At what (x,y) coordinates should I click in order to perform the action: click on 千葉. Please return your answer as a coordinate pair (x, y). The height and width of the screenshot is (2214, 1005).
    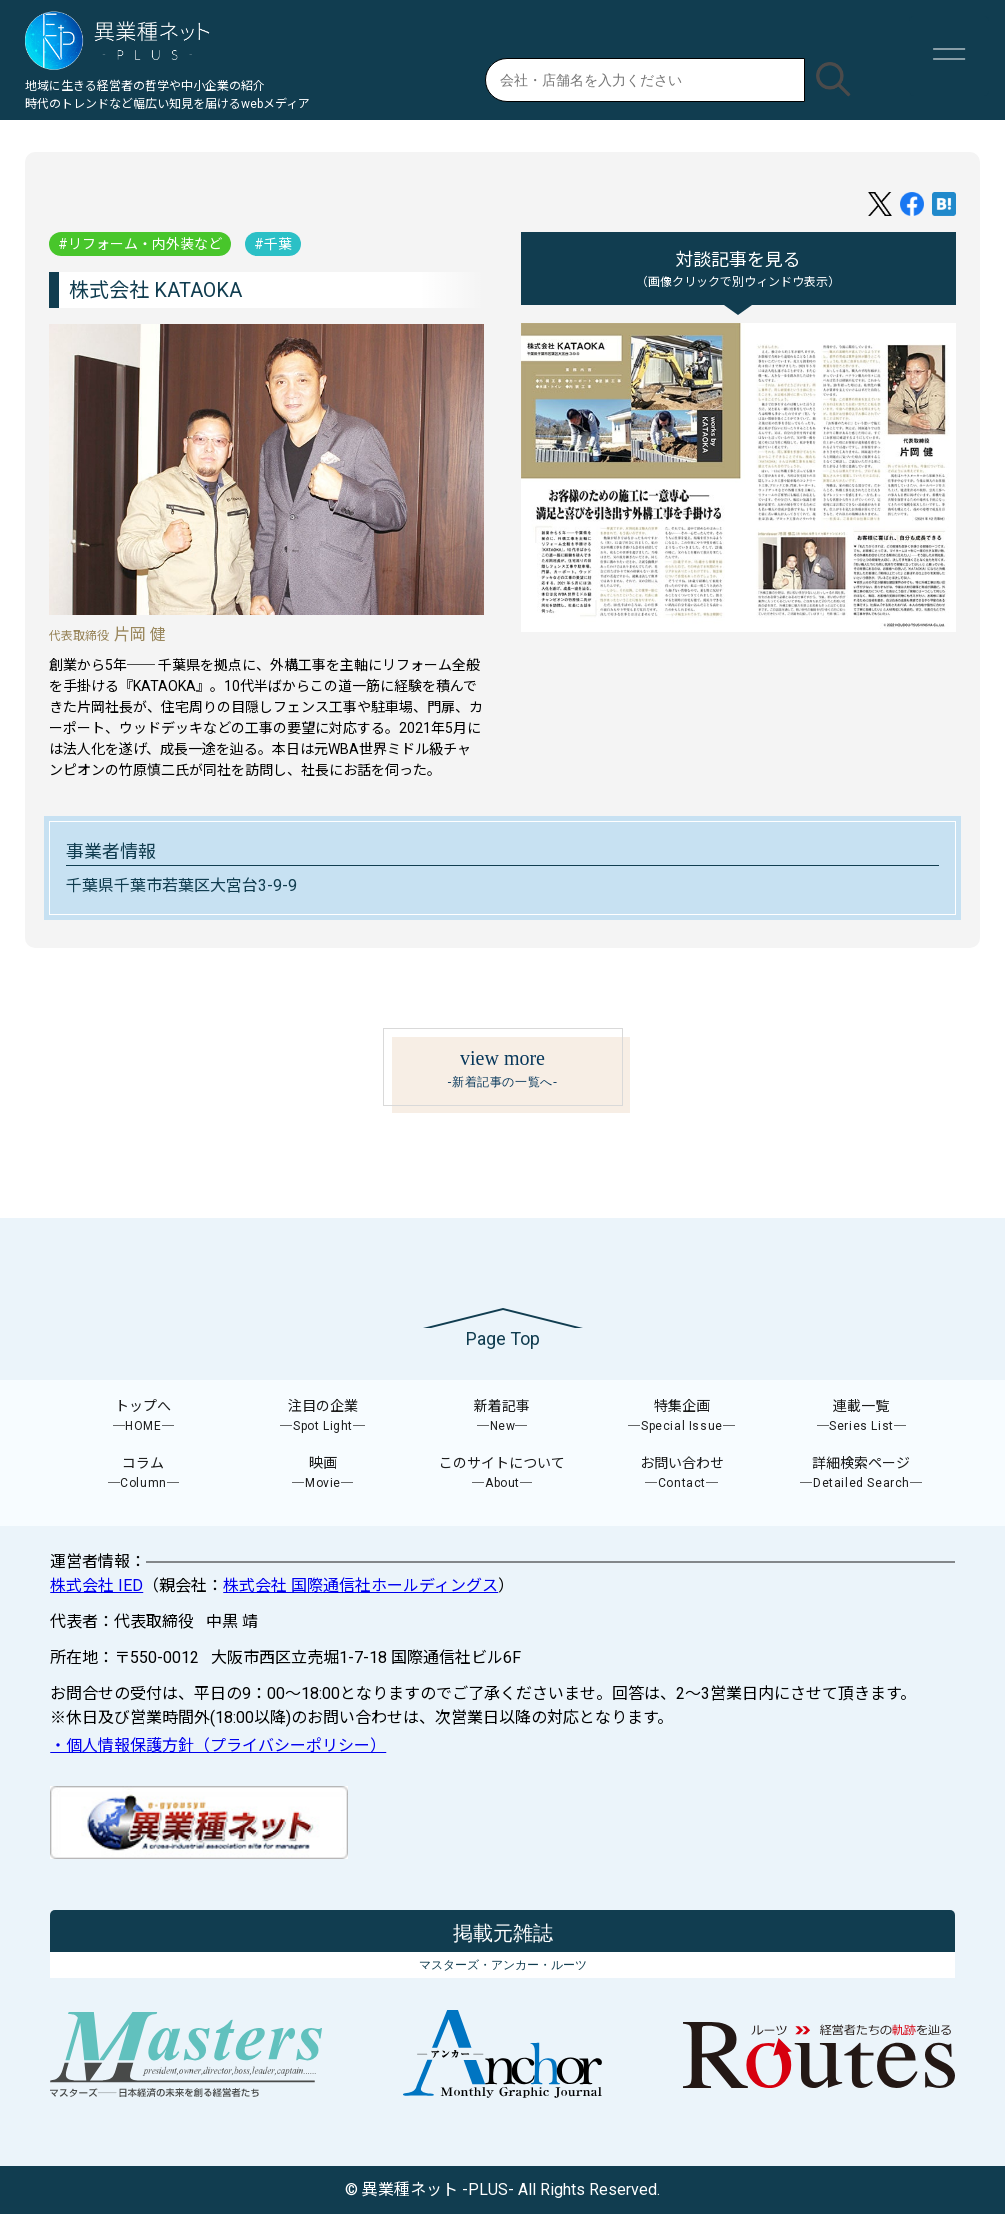
    Looking at the image, I should click on (278, 244).